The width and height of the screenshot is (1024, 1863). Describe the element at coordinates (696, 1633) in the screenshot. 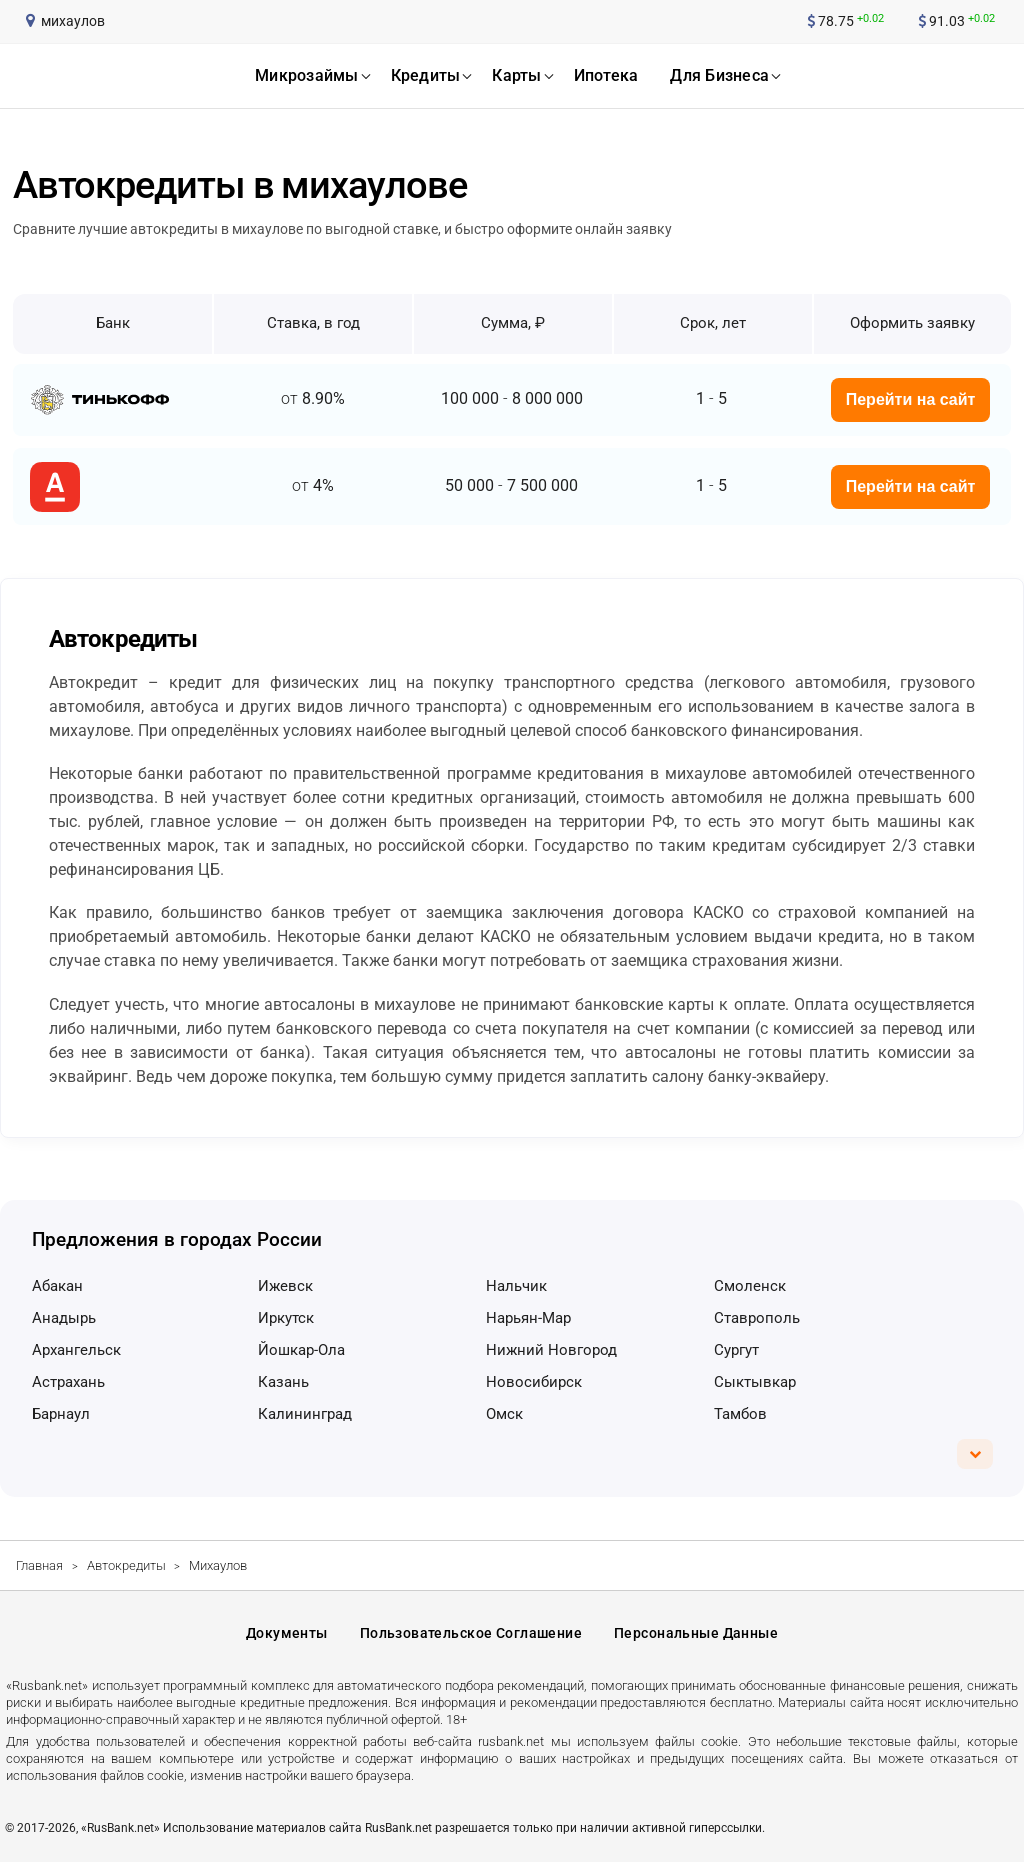

I see `Персональные данные` at that location.